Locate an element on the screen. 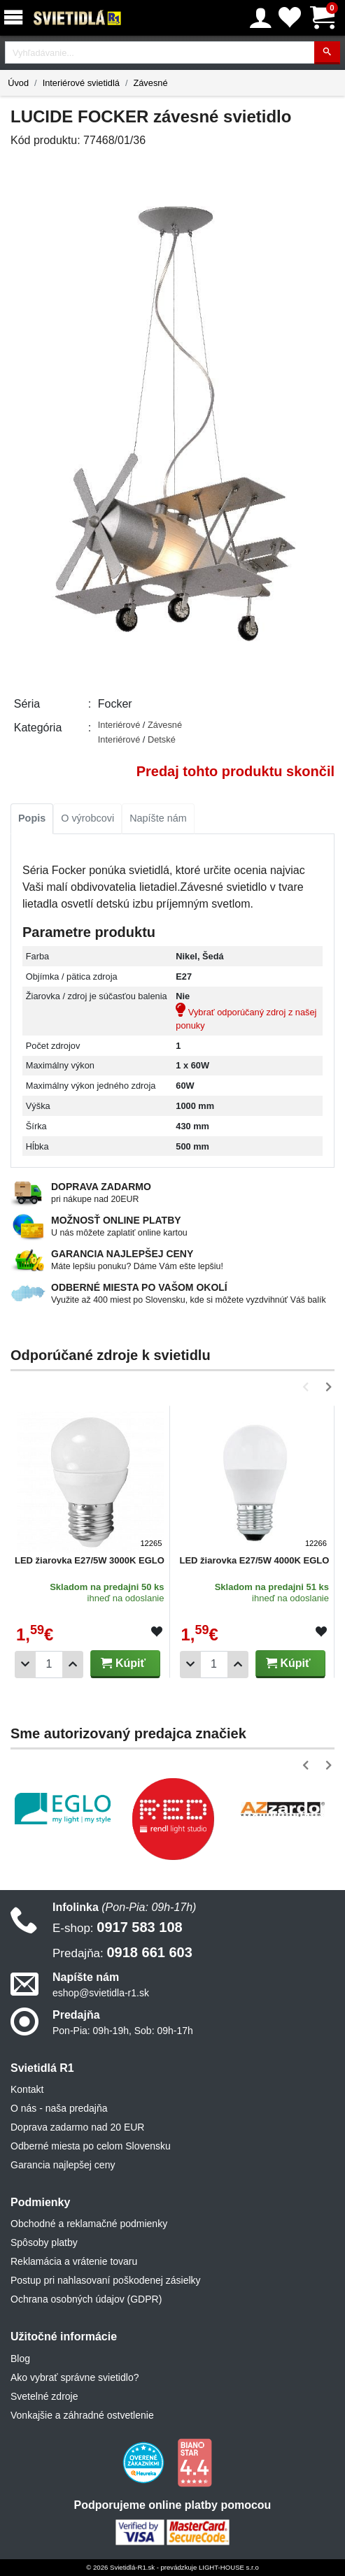  Spôsoby platby is located at coordinates (44, 2242).